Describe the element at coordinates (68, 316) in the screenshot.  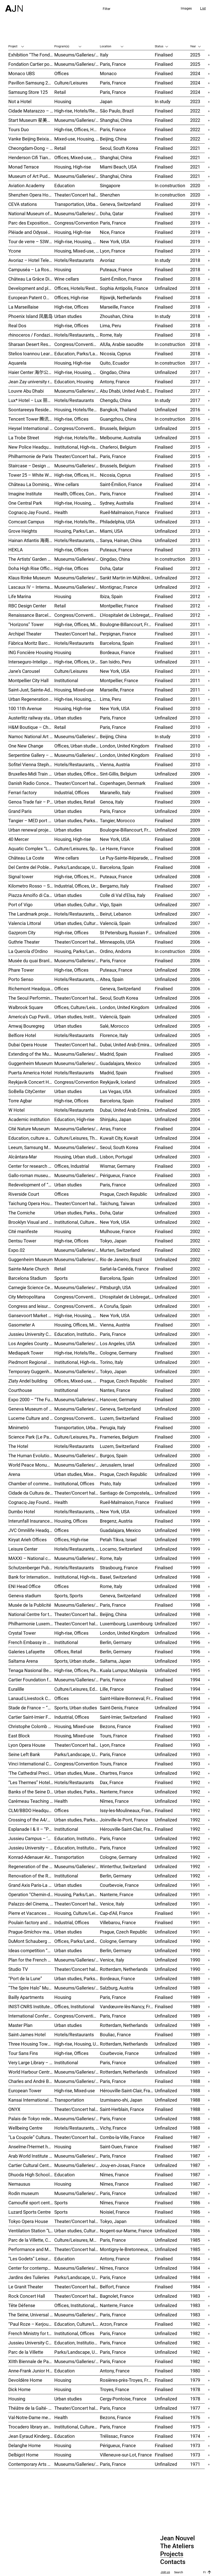
I see `Urban studies` at that location.